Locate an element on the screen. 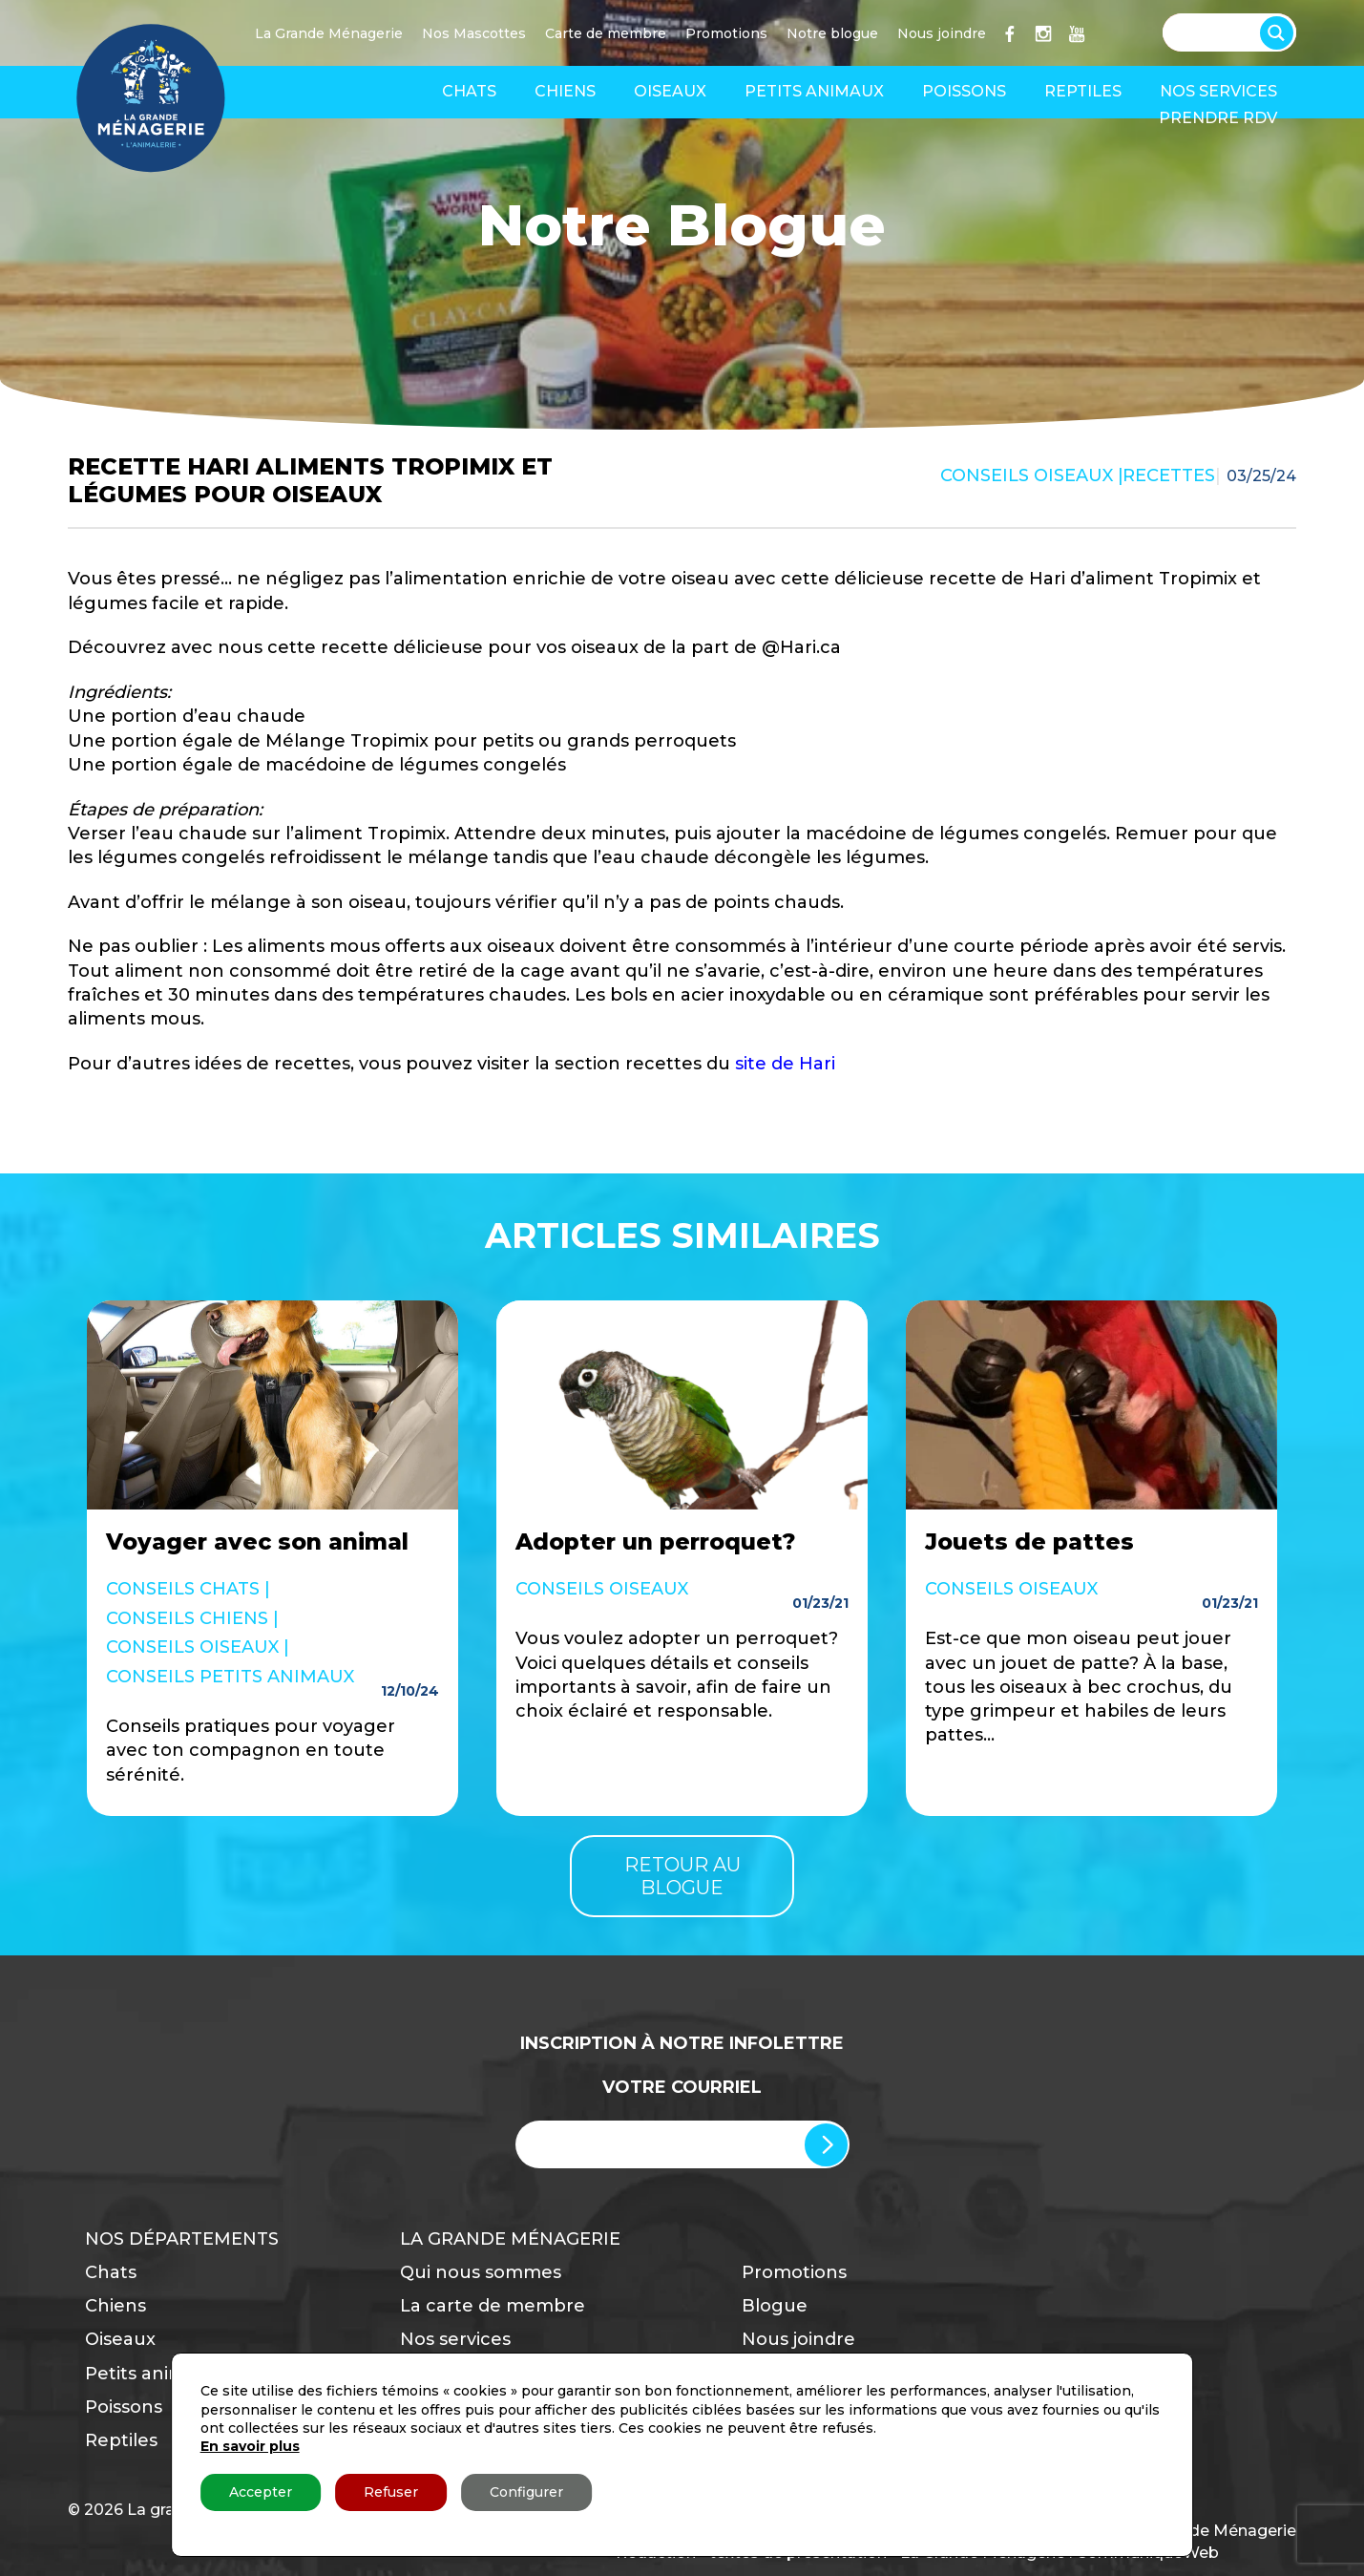 This screenshot has width=1364, height=2576. Chats is located at coordinates (469, 91).